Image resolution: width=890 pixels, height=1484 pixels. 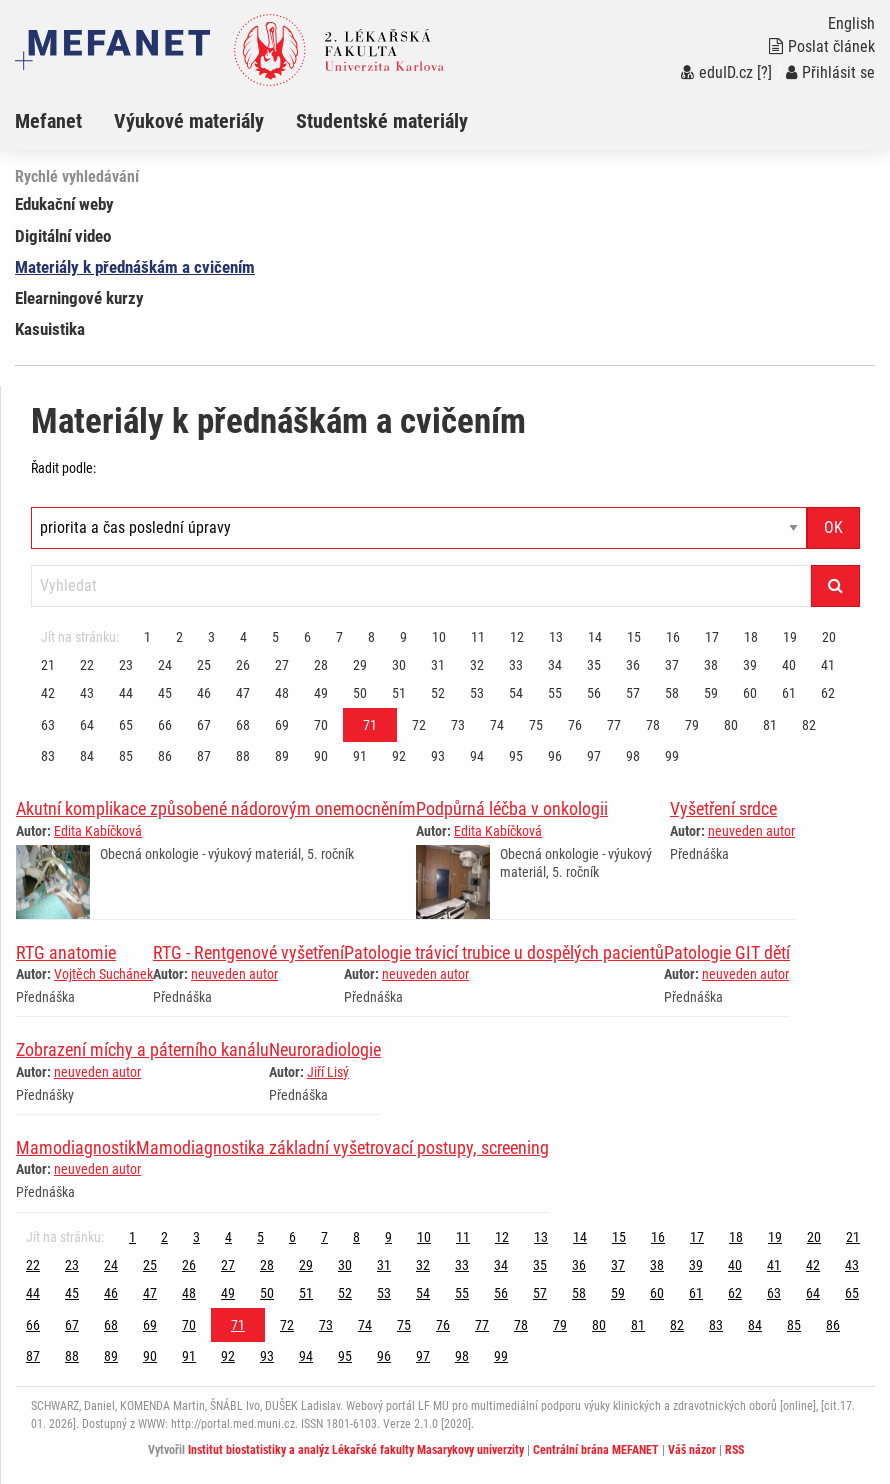 I want to click on 28 [Strana 71], so click(x=321, y=665).